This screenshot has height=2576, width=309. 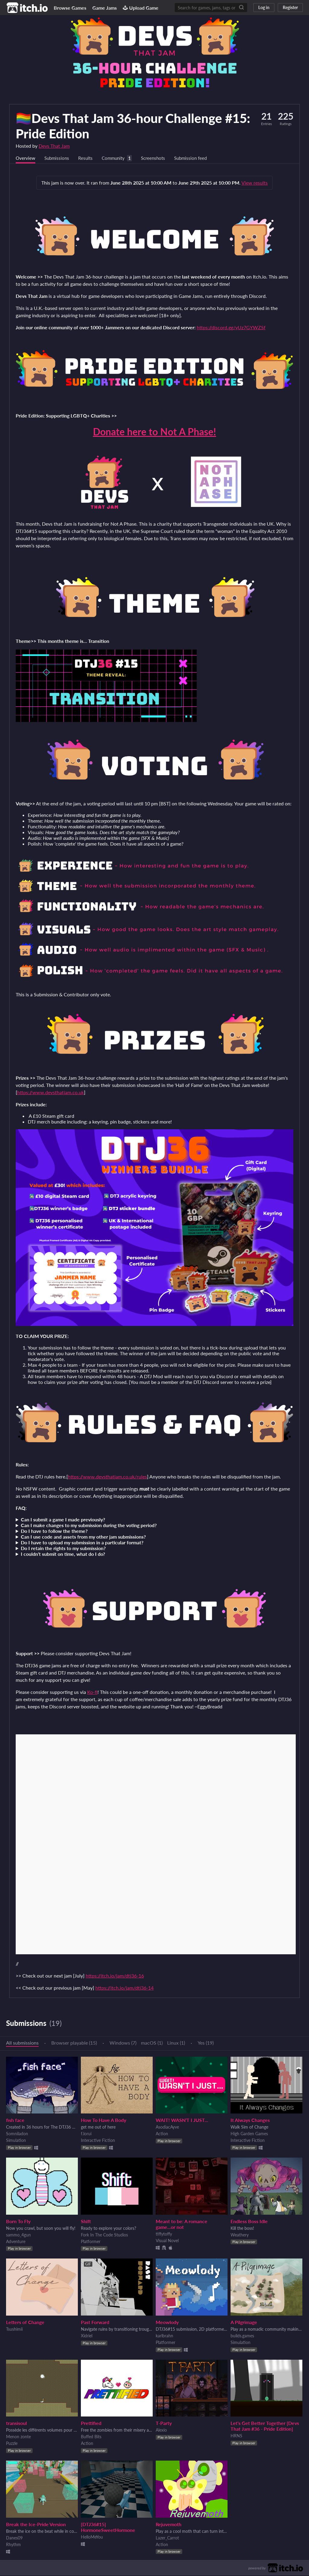 What do you see at coordinates (231, 328) in the screenshot?
I see `https://discord.gg/yUz7GYWZSf` at bounding box center [231, 328].